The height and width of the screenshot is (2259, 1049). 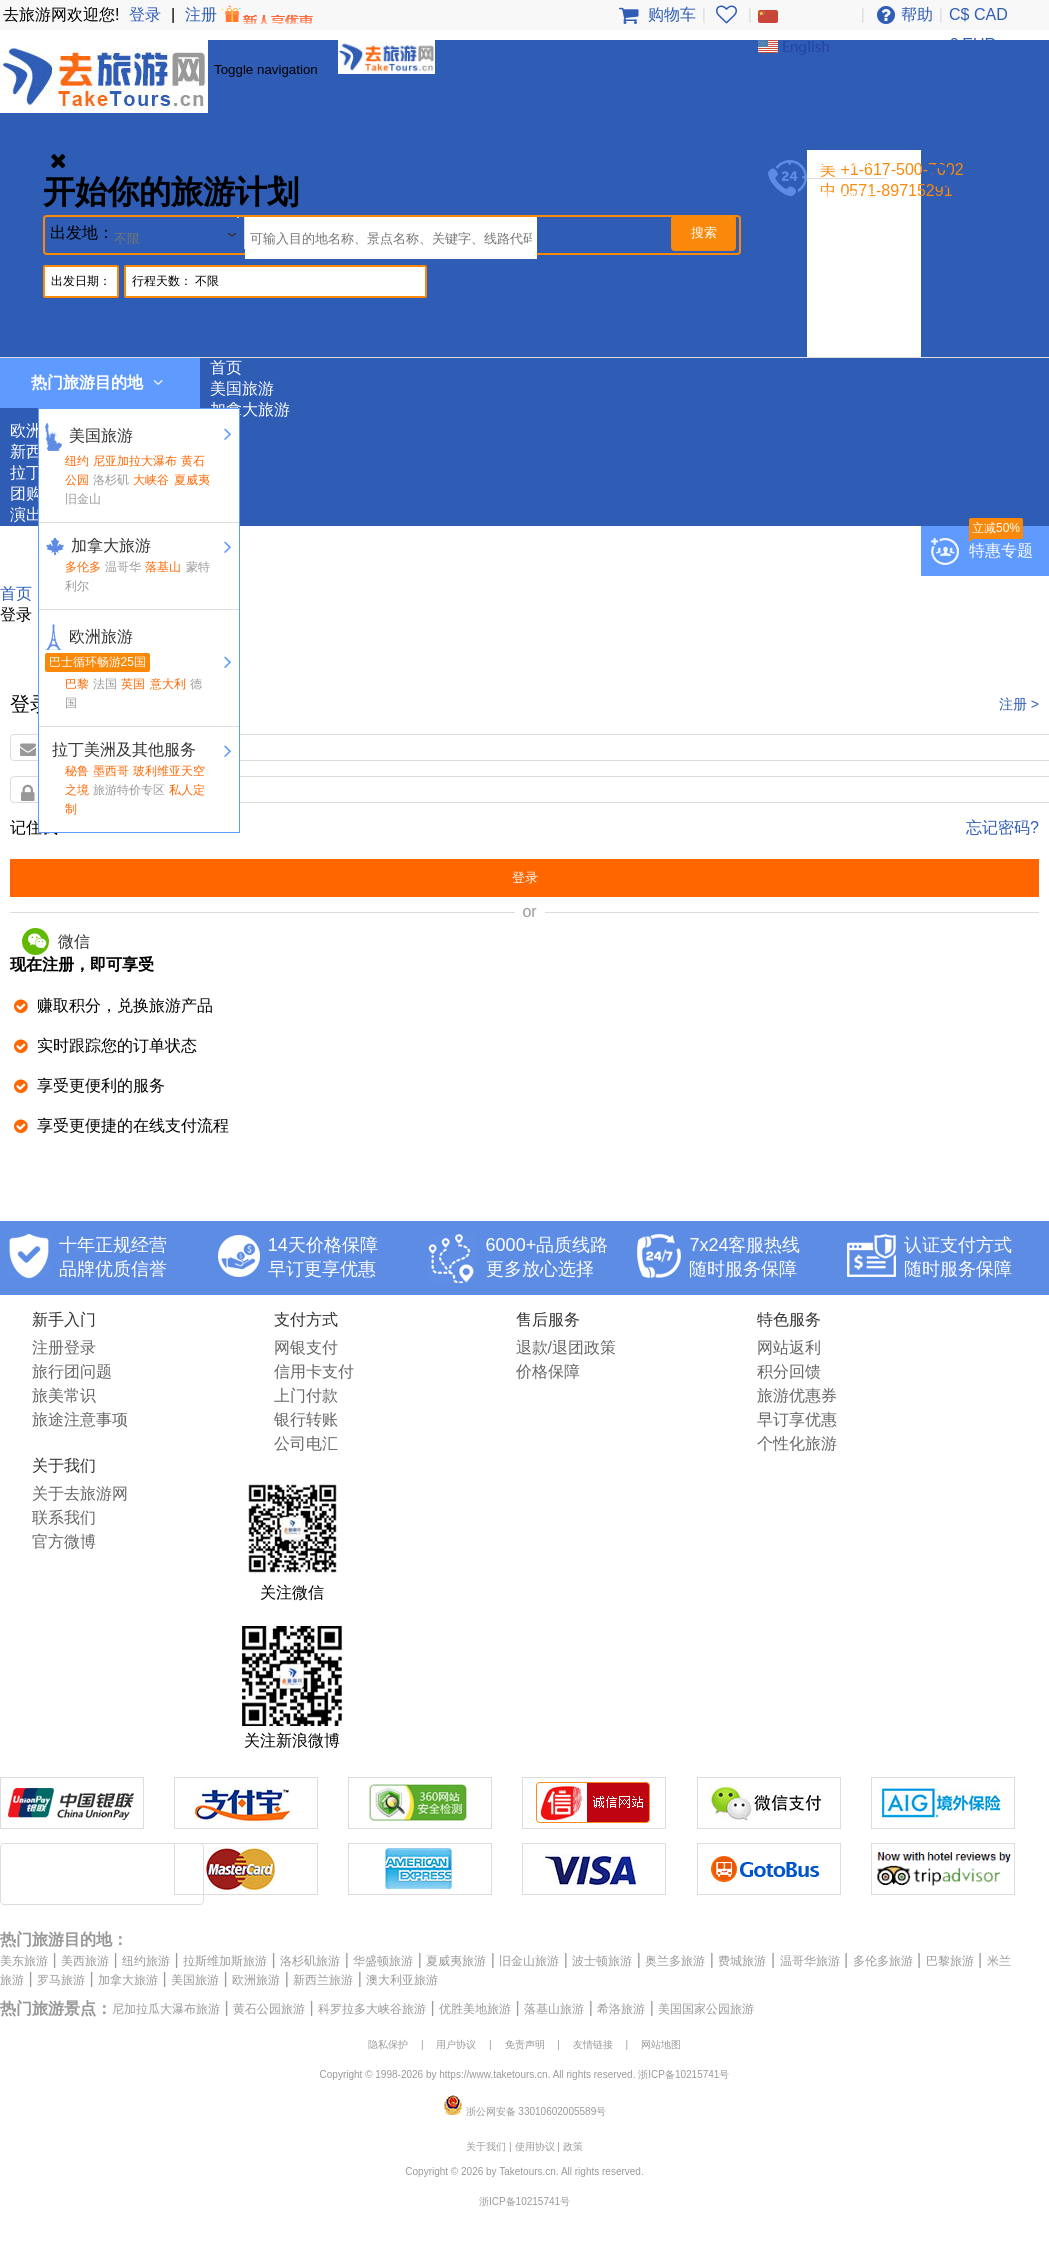 I want to click on 注册, so click(x=251, y=14).